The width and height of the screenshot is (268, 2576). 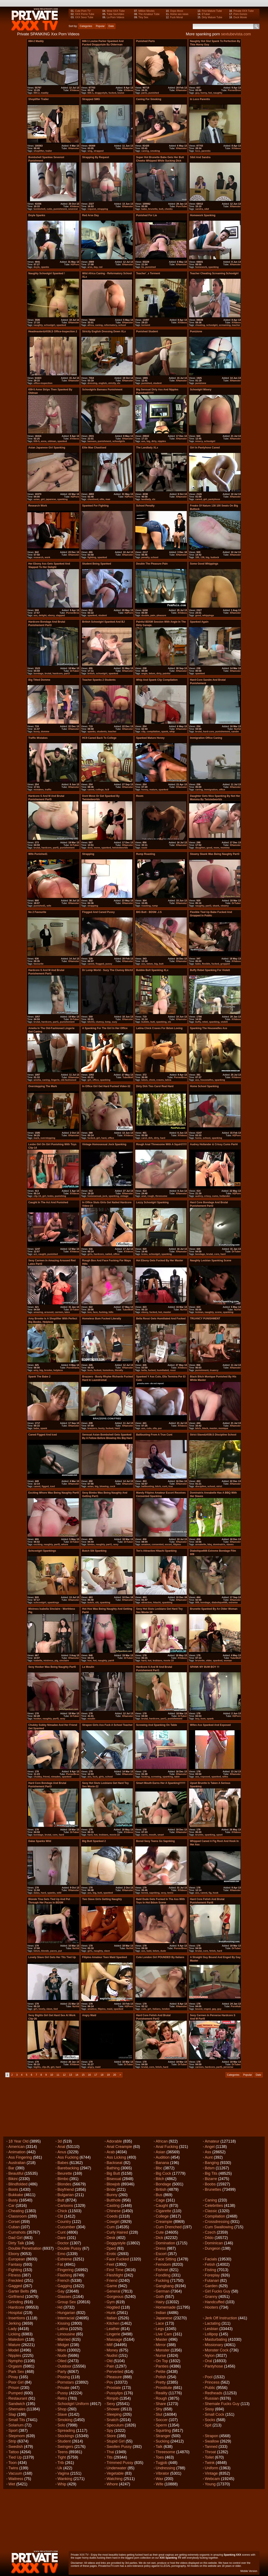 What do you see at coordinates (15, 2286) in the screenshot?
I see `Gagged` at bounding box center [15, 2286].